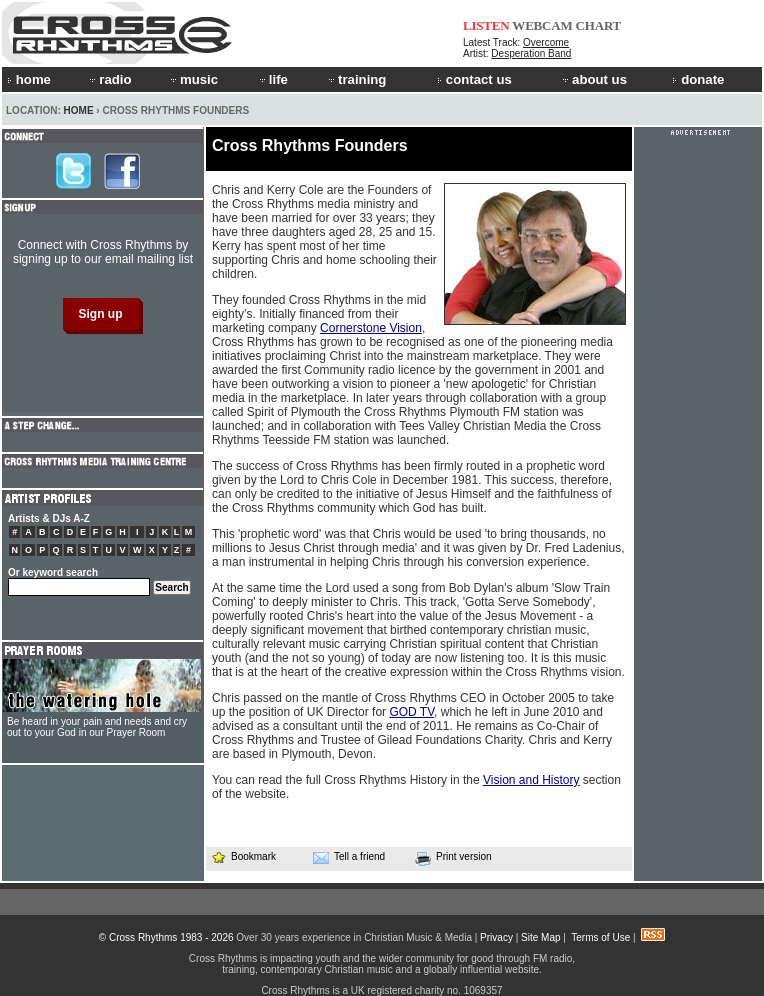  I want to click on Privacy, so click(496, 937).